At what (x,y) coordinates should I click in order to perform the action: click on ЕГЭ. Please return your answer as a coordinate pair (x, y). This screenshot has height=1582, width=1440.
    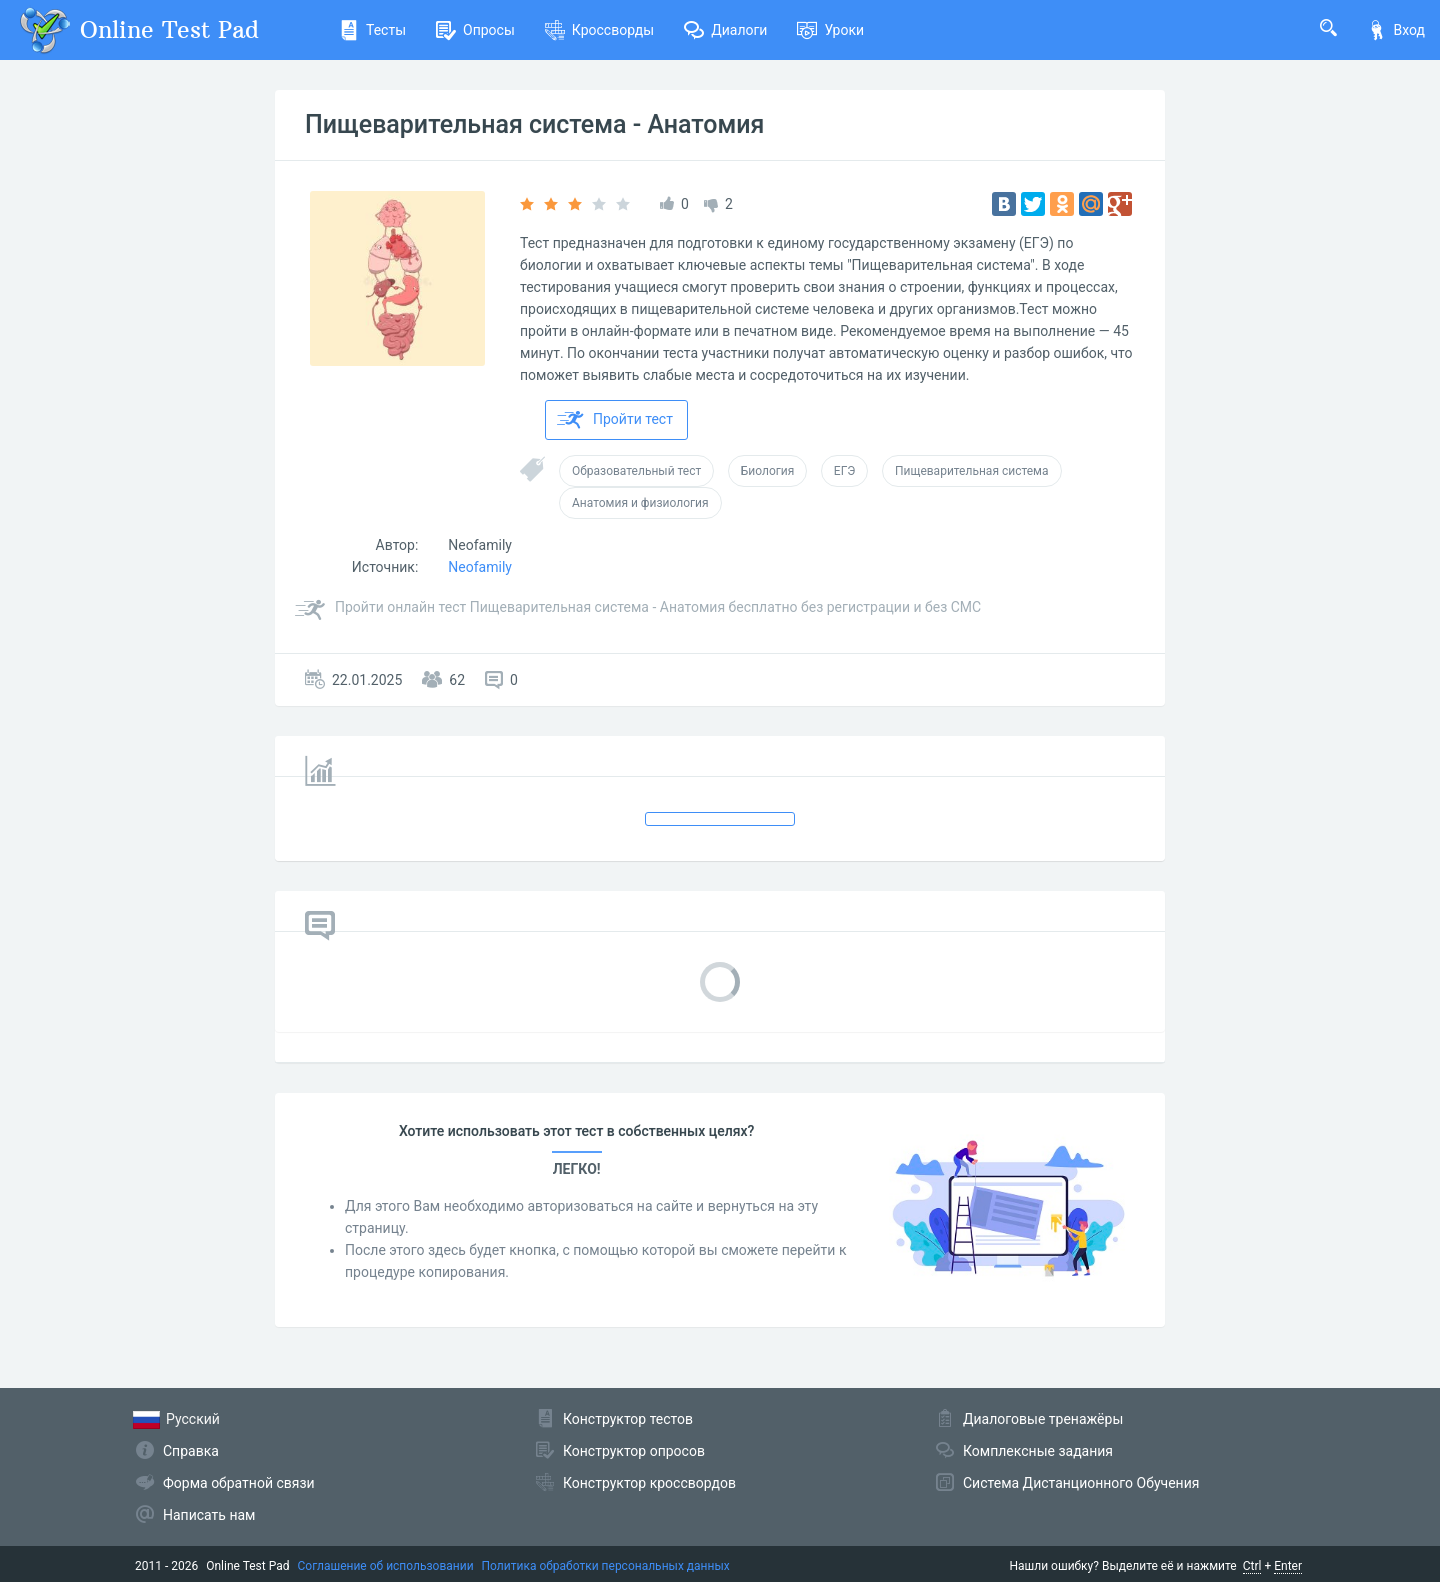
    Looking at the image, I should click on (845, 471).